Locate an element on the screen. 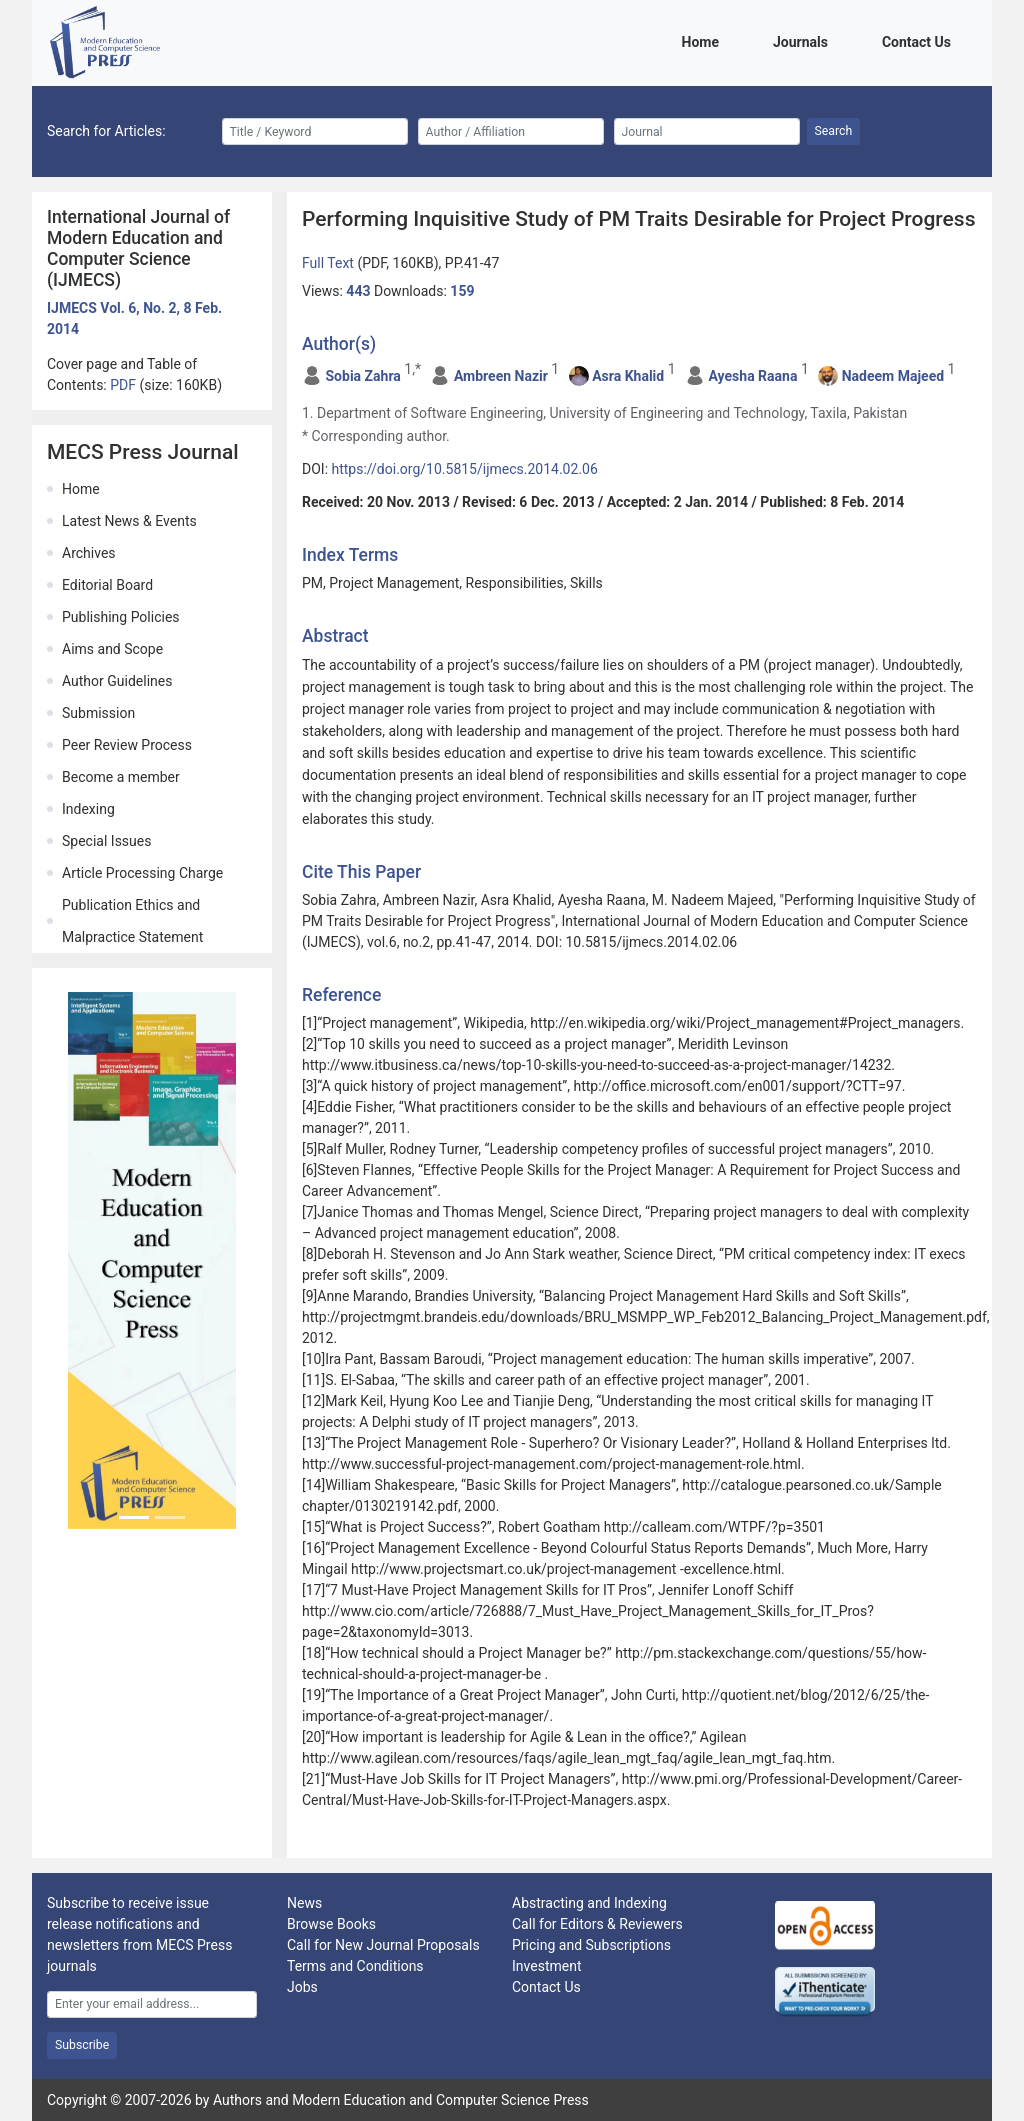 The height and width of the screenshot is (2121, 1024). Terms and Conditions is located at coordinates (355, 1966).